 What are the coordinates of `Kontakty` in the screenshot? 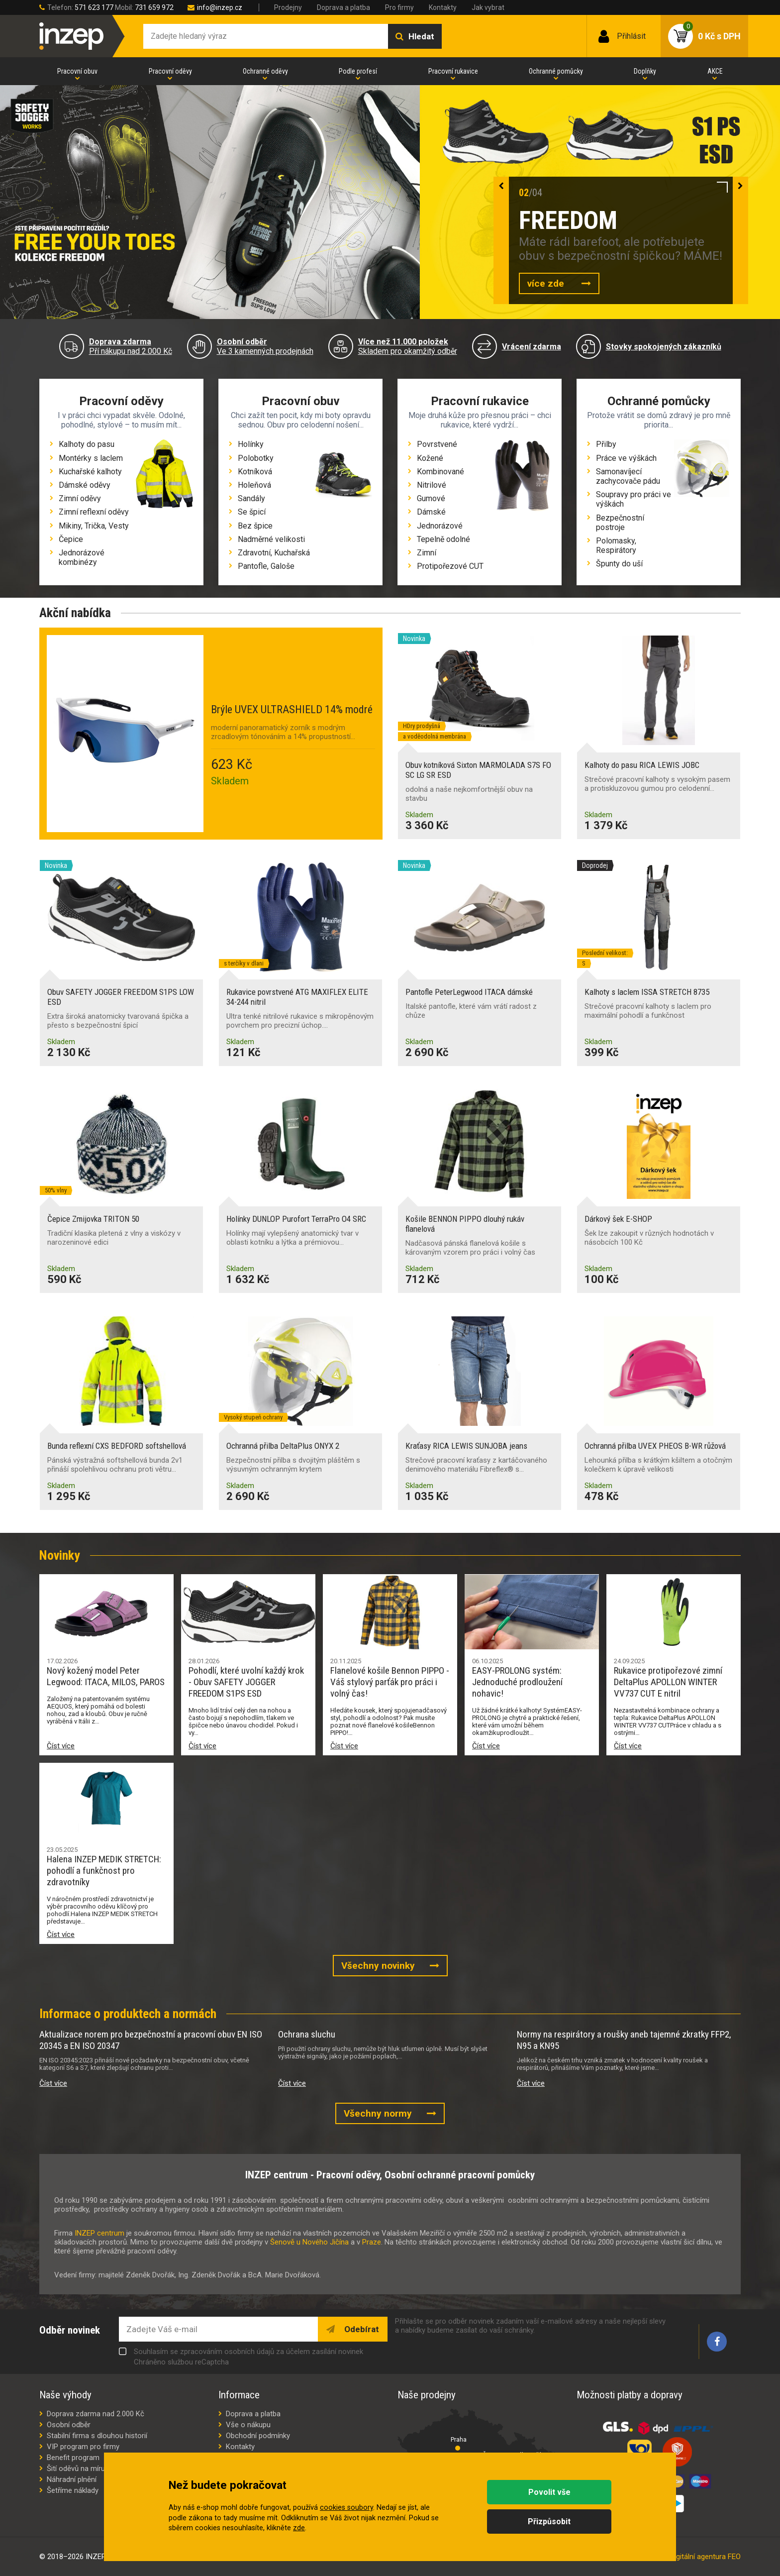 It's located at (443, 7).